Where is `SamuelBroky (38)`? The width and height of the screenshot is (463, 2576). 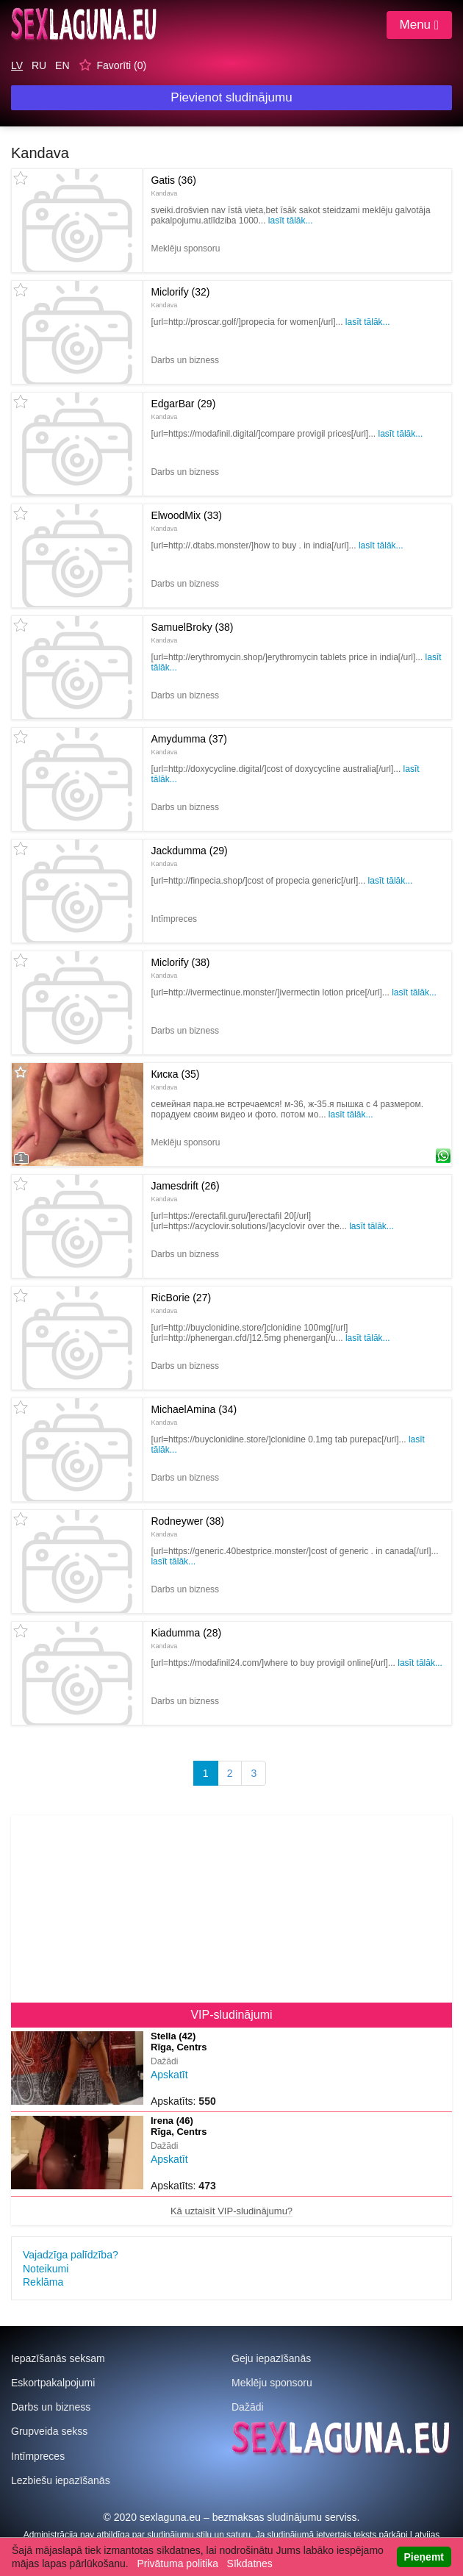
SamuelBroky (38) is located at coordinates (192, 632).